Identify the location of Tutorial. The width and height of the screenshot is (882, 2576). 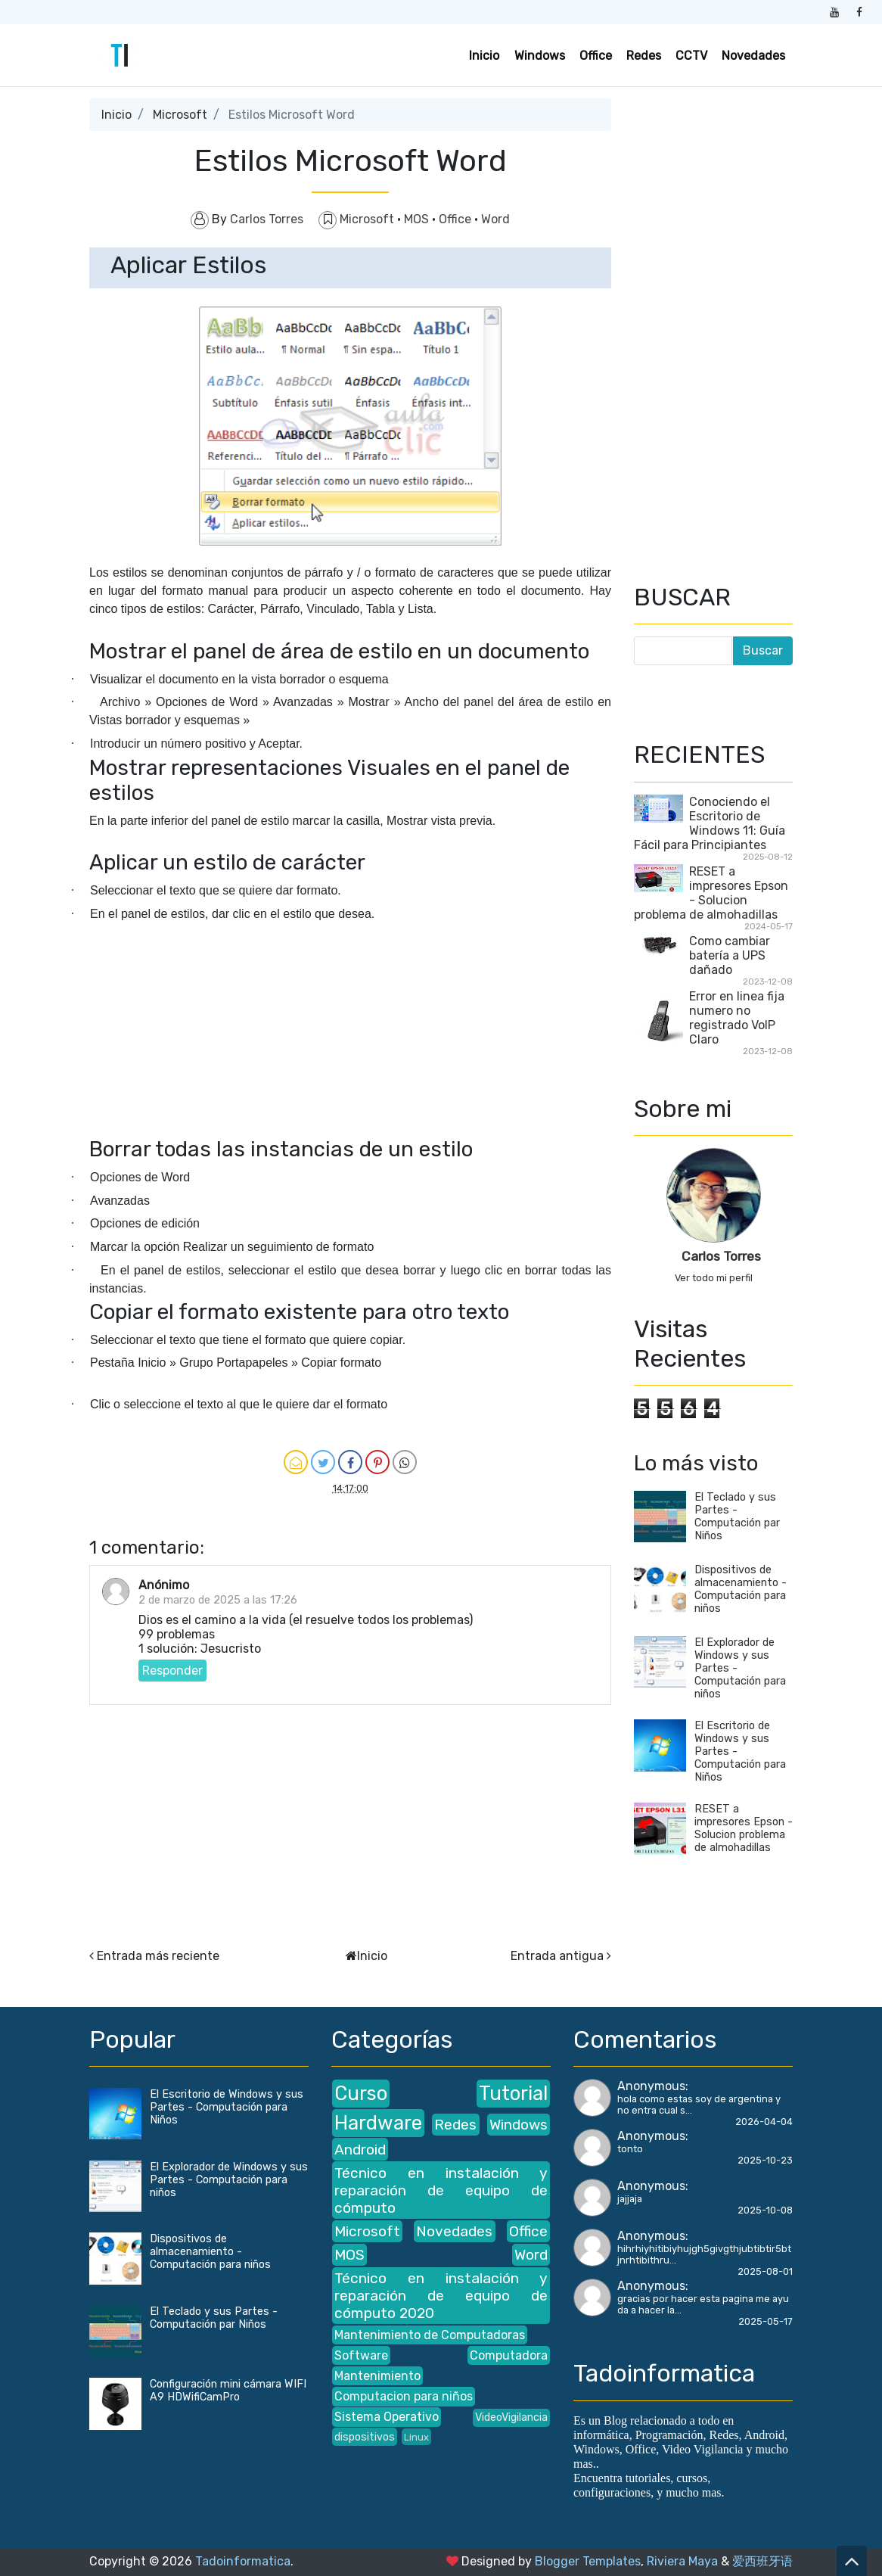
(513, 2093).